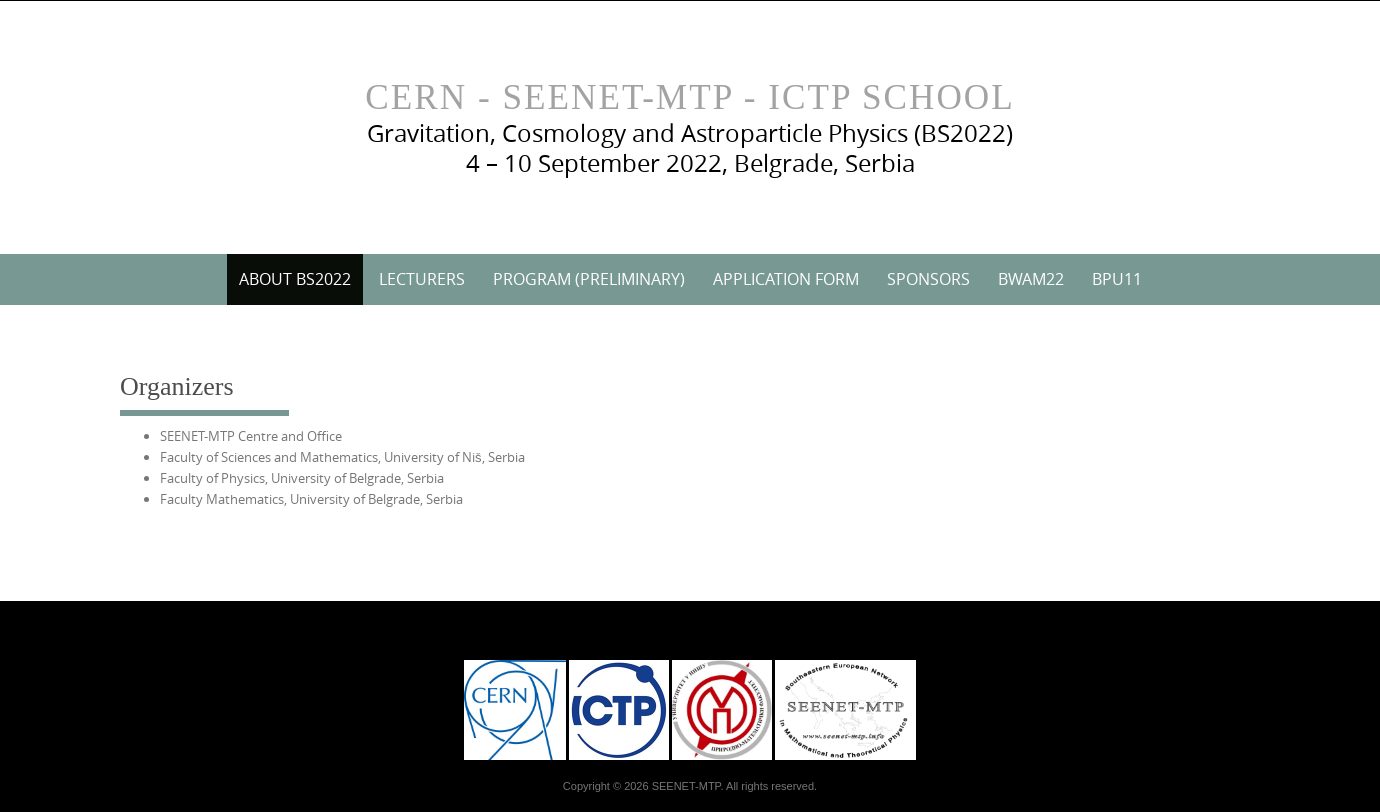 This screenshot has height=812, width=1380. Describe the element at coordinates (1031, 279) in the screenshot. I see `BWAM22` at that location.